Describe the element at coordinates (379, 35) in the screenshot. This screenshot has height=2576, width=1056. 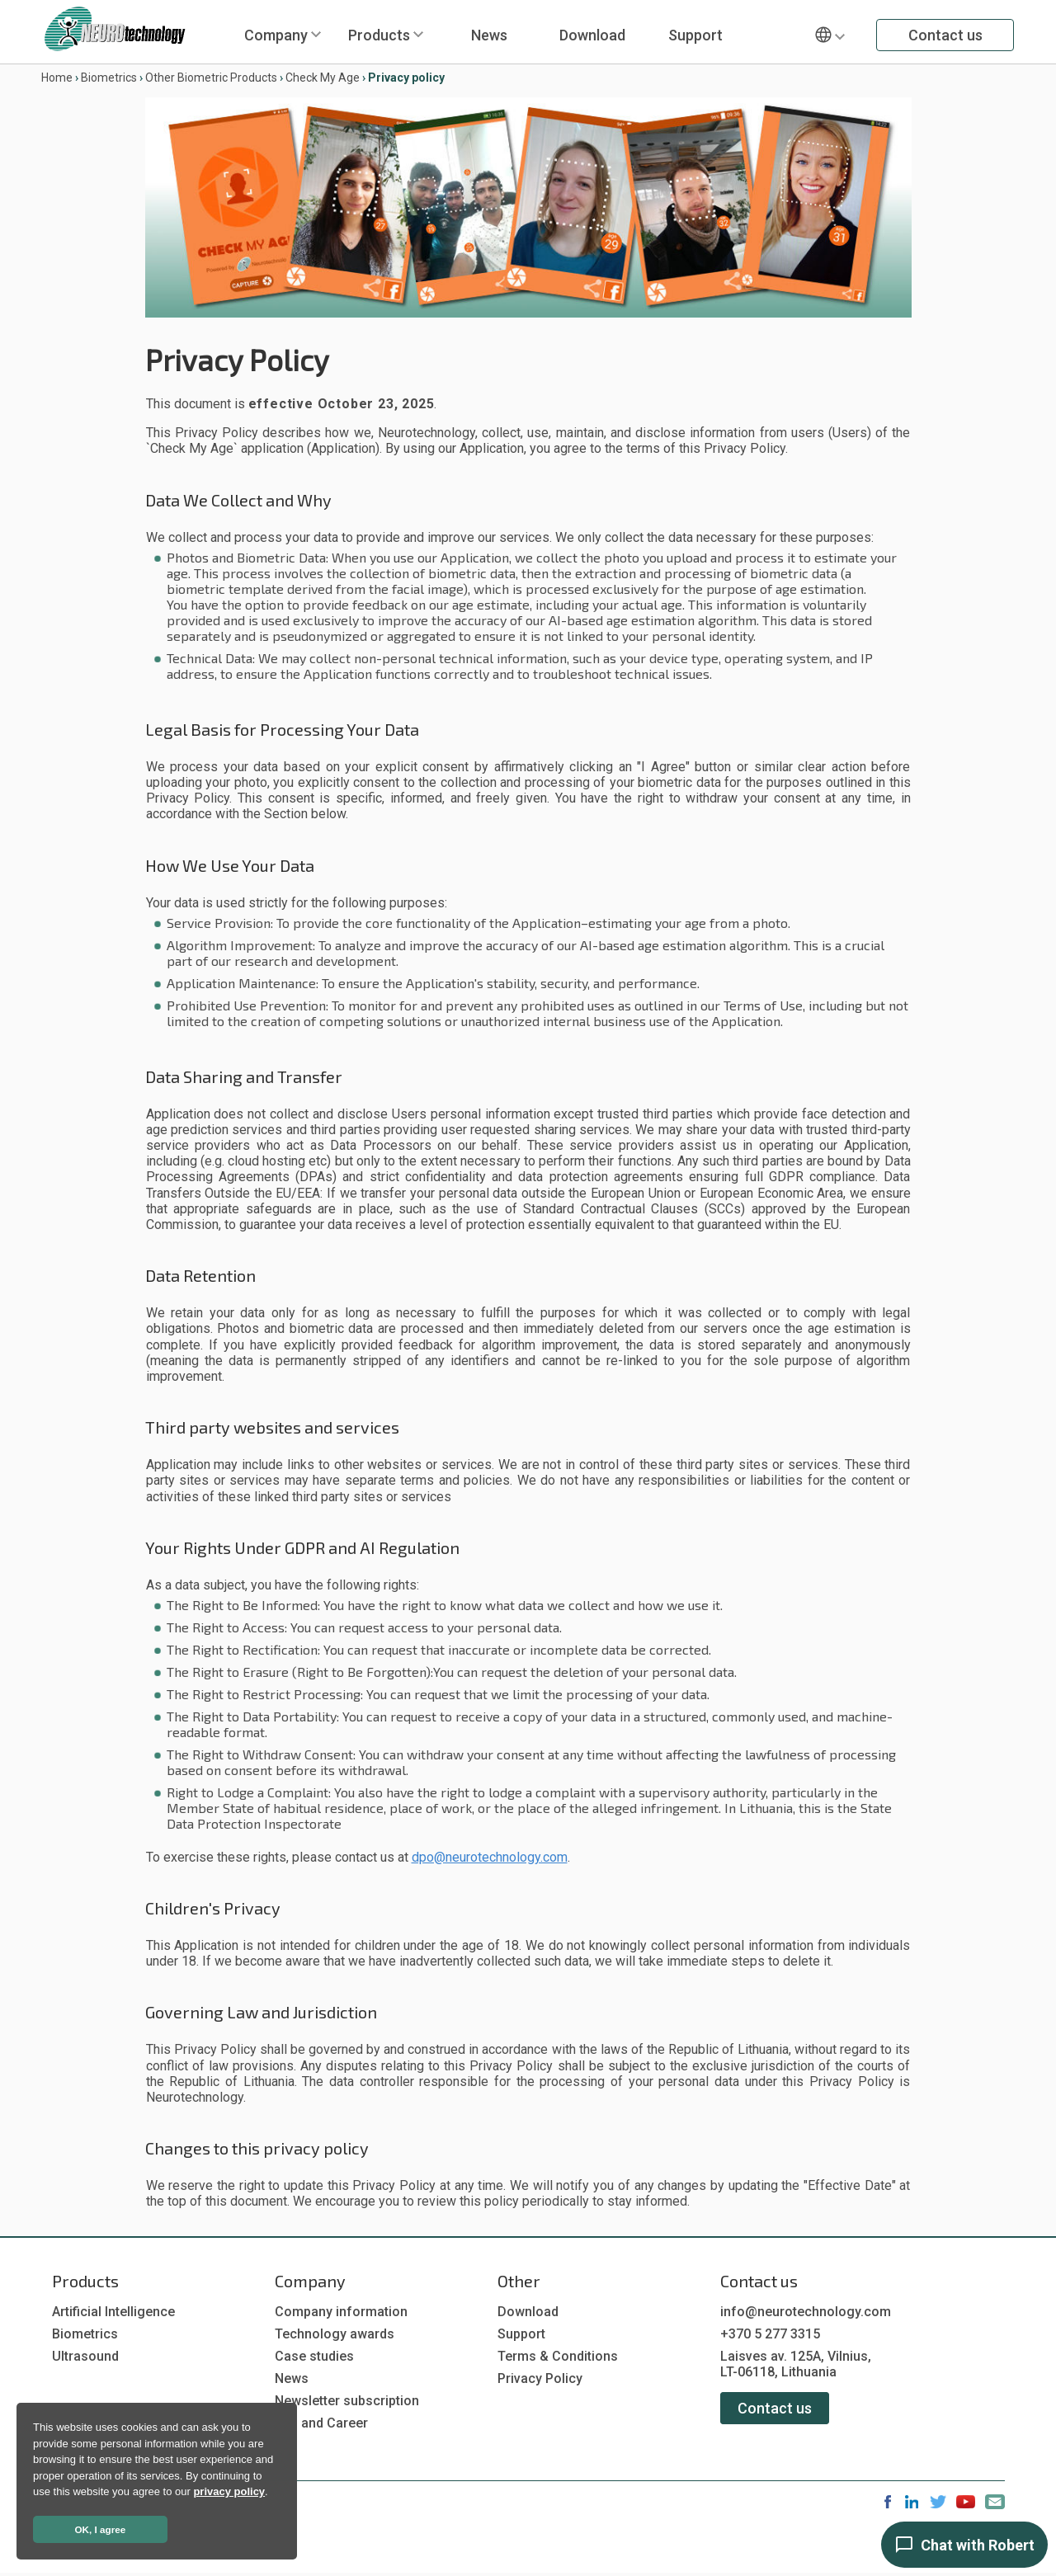
I see `Products` at that location.